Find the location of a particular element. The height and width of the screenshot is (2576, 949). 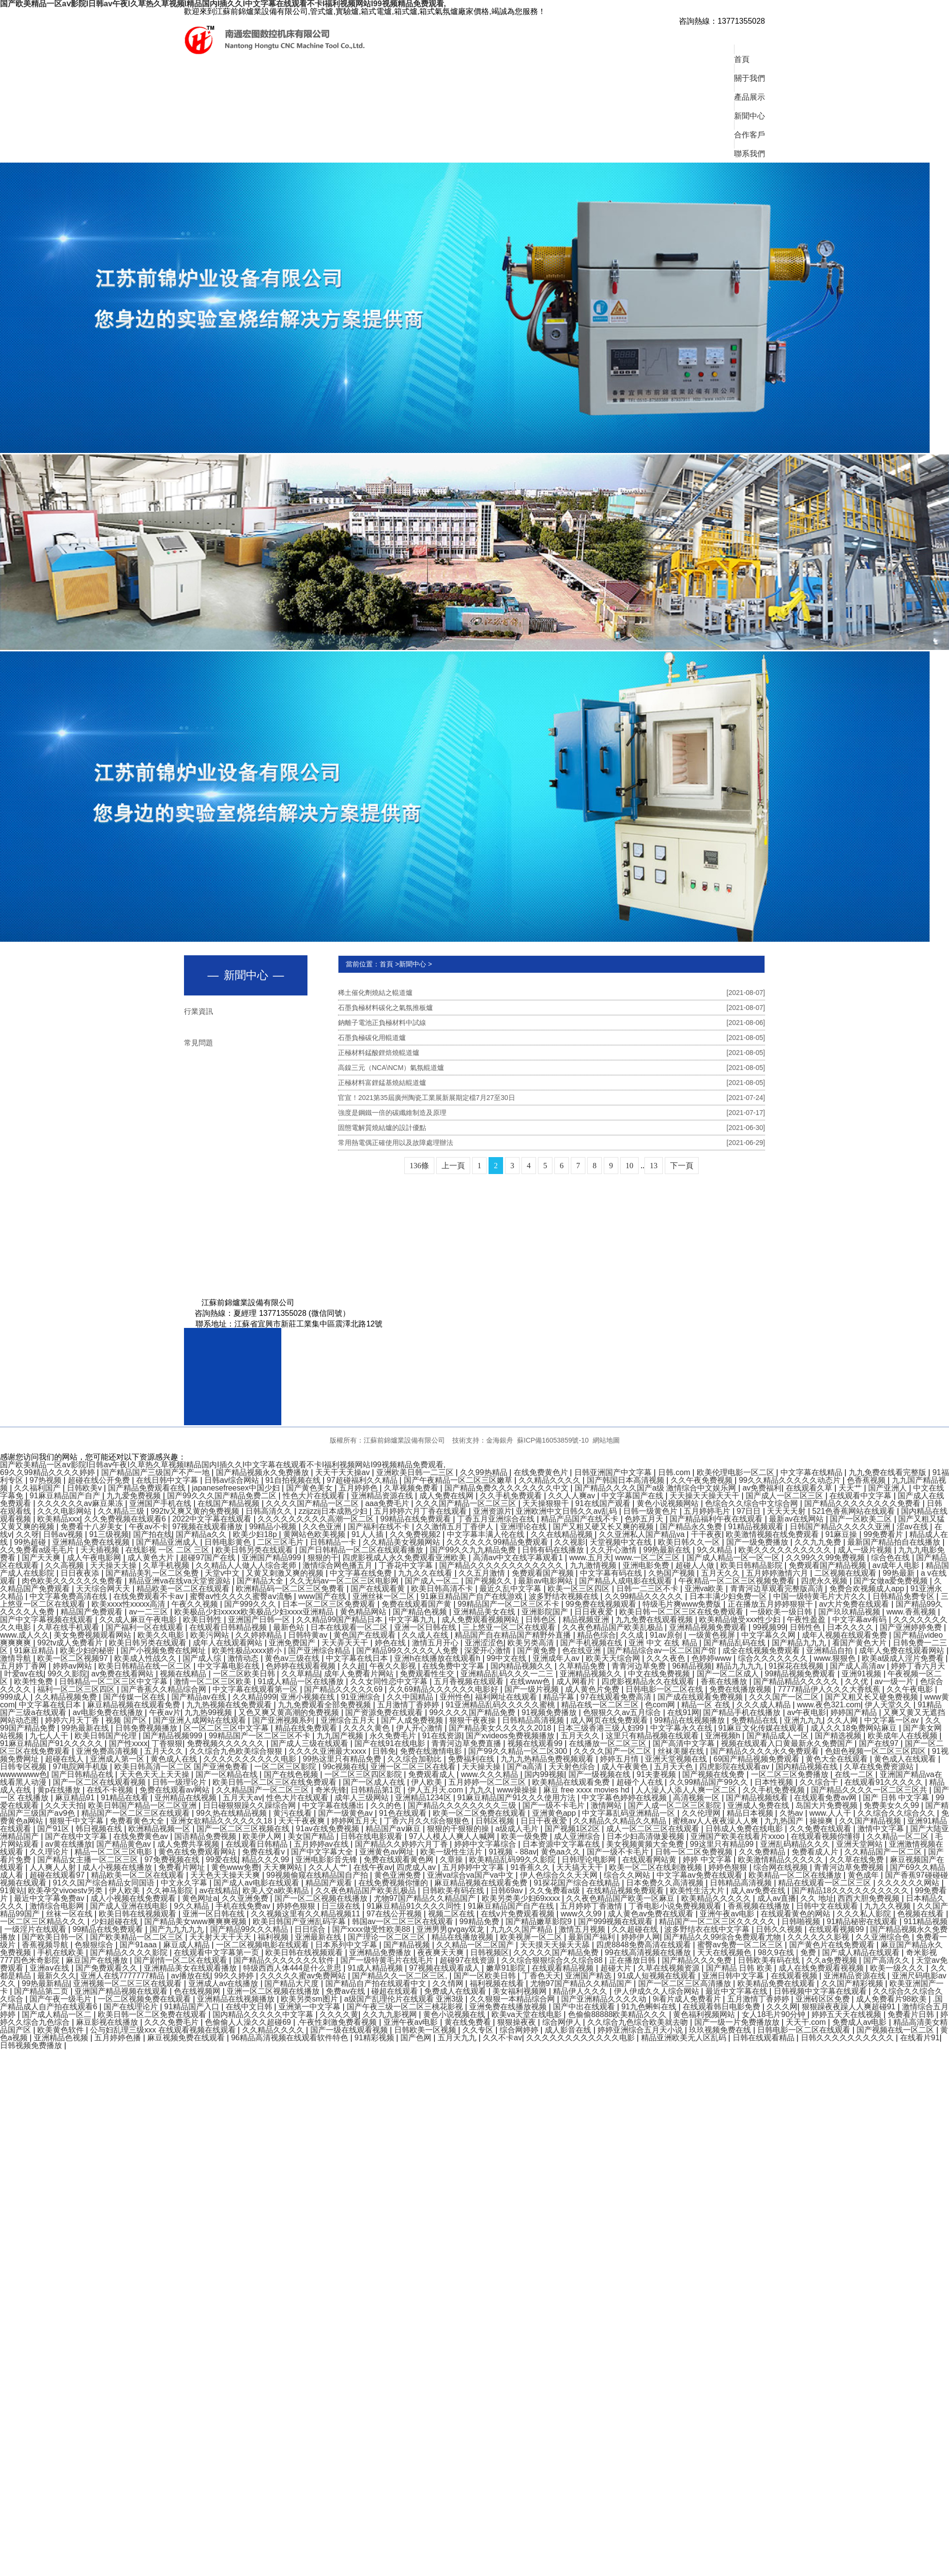

狠狠躁夜夜躁人人爽超碰91 is located at coordinates (850, 2007).